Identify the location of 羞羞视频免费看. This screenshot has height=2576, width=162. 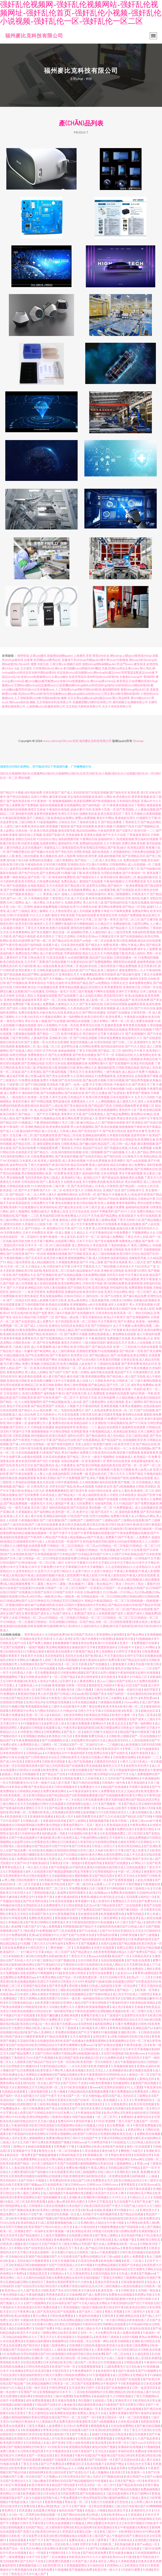
(98, 2091).